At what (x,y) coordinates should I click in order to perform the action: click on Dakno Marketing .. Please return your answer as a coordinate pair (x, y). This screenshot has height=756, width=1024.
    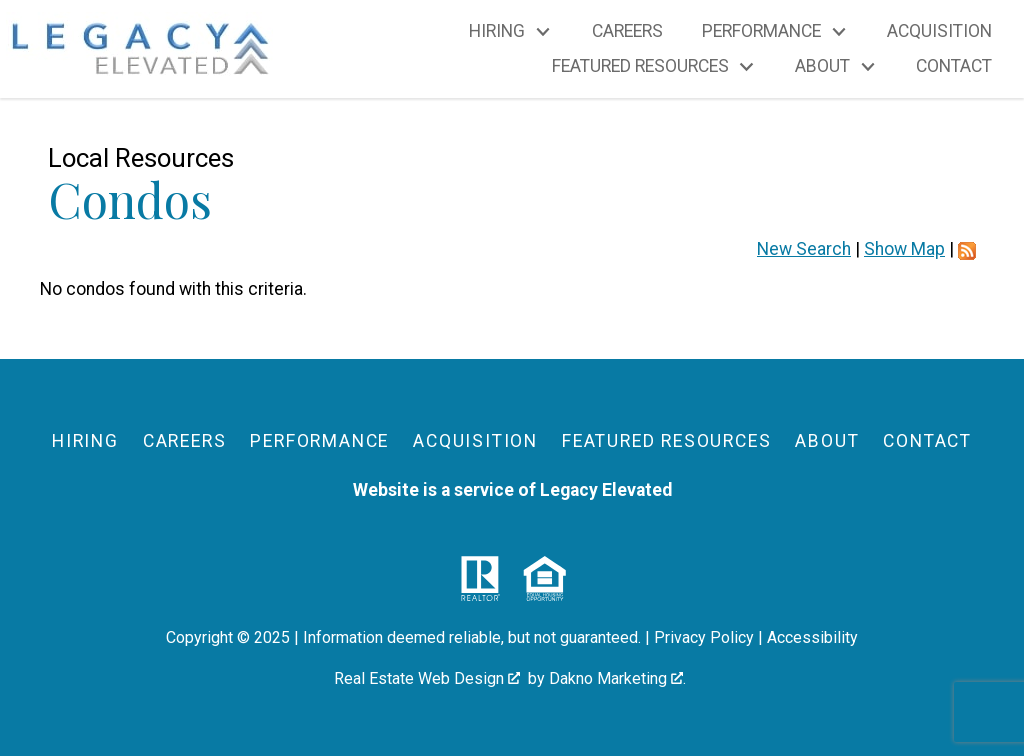
    Looking at the image, I should click on (617, 678).